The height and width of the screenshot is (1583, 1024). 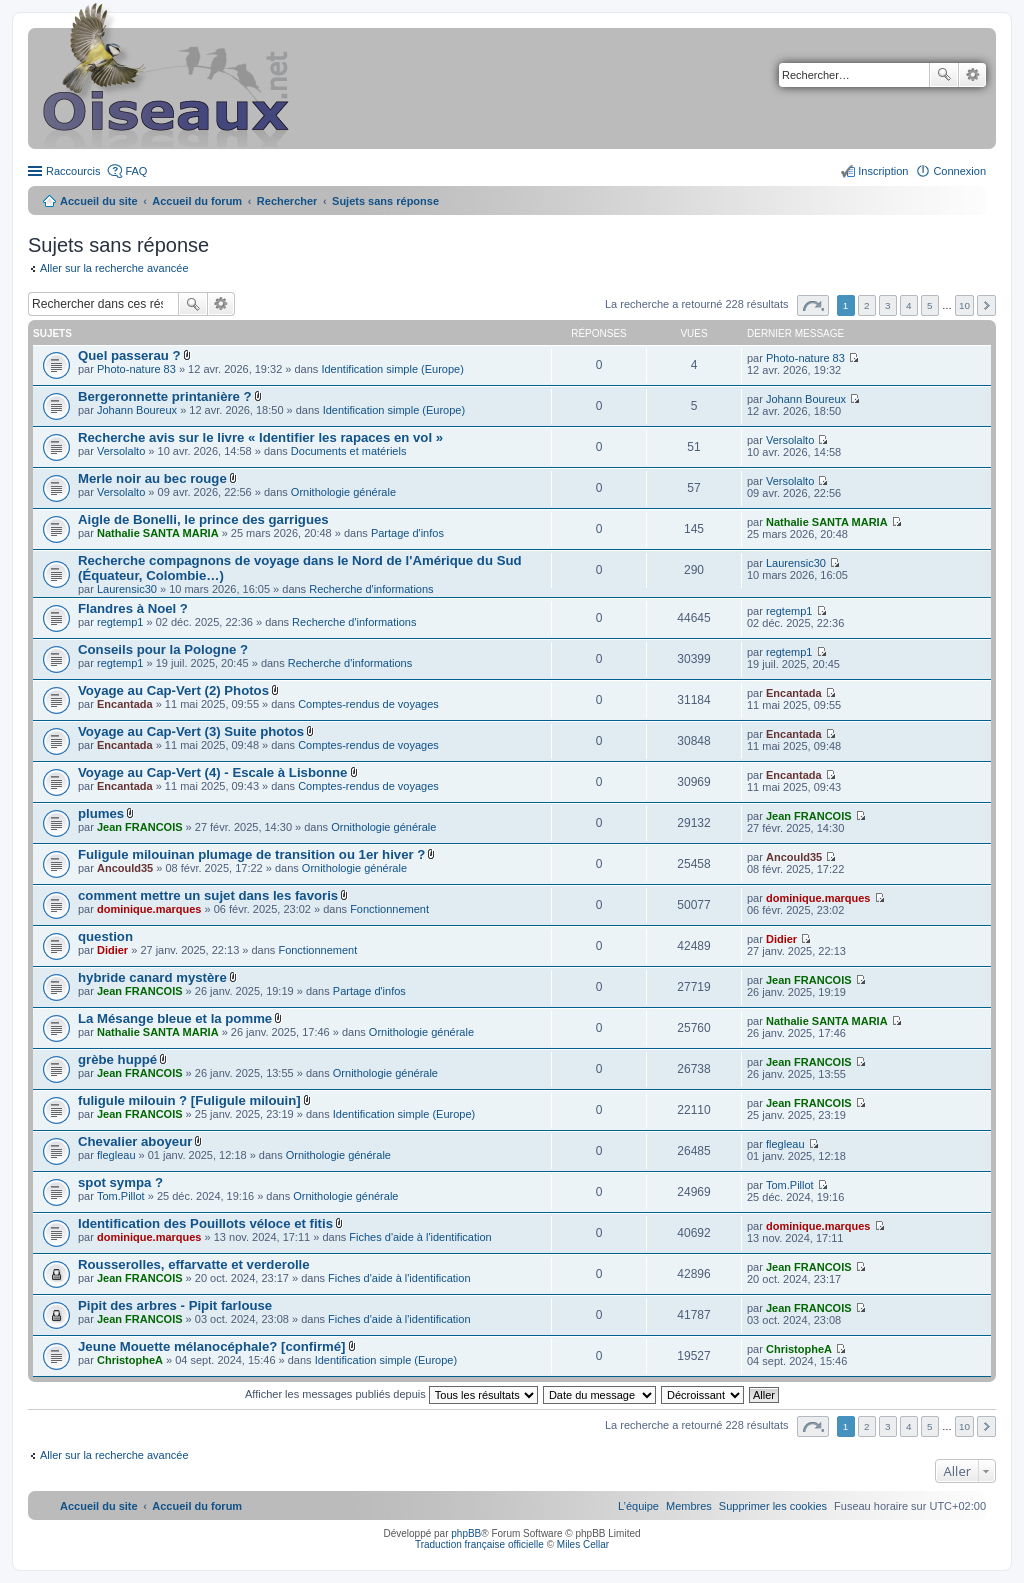 I want to click on dominique.marques, so click(x=149, y=909).